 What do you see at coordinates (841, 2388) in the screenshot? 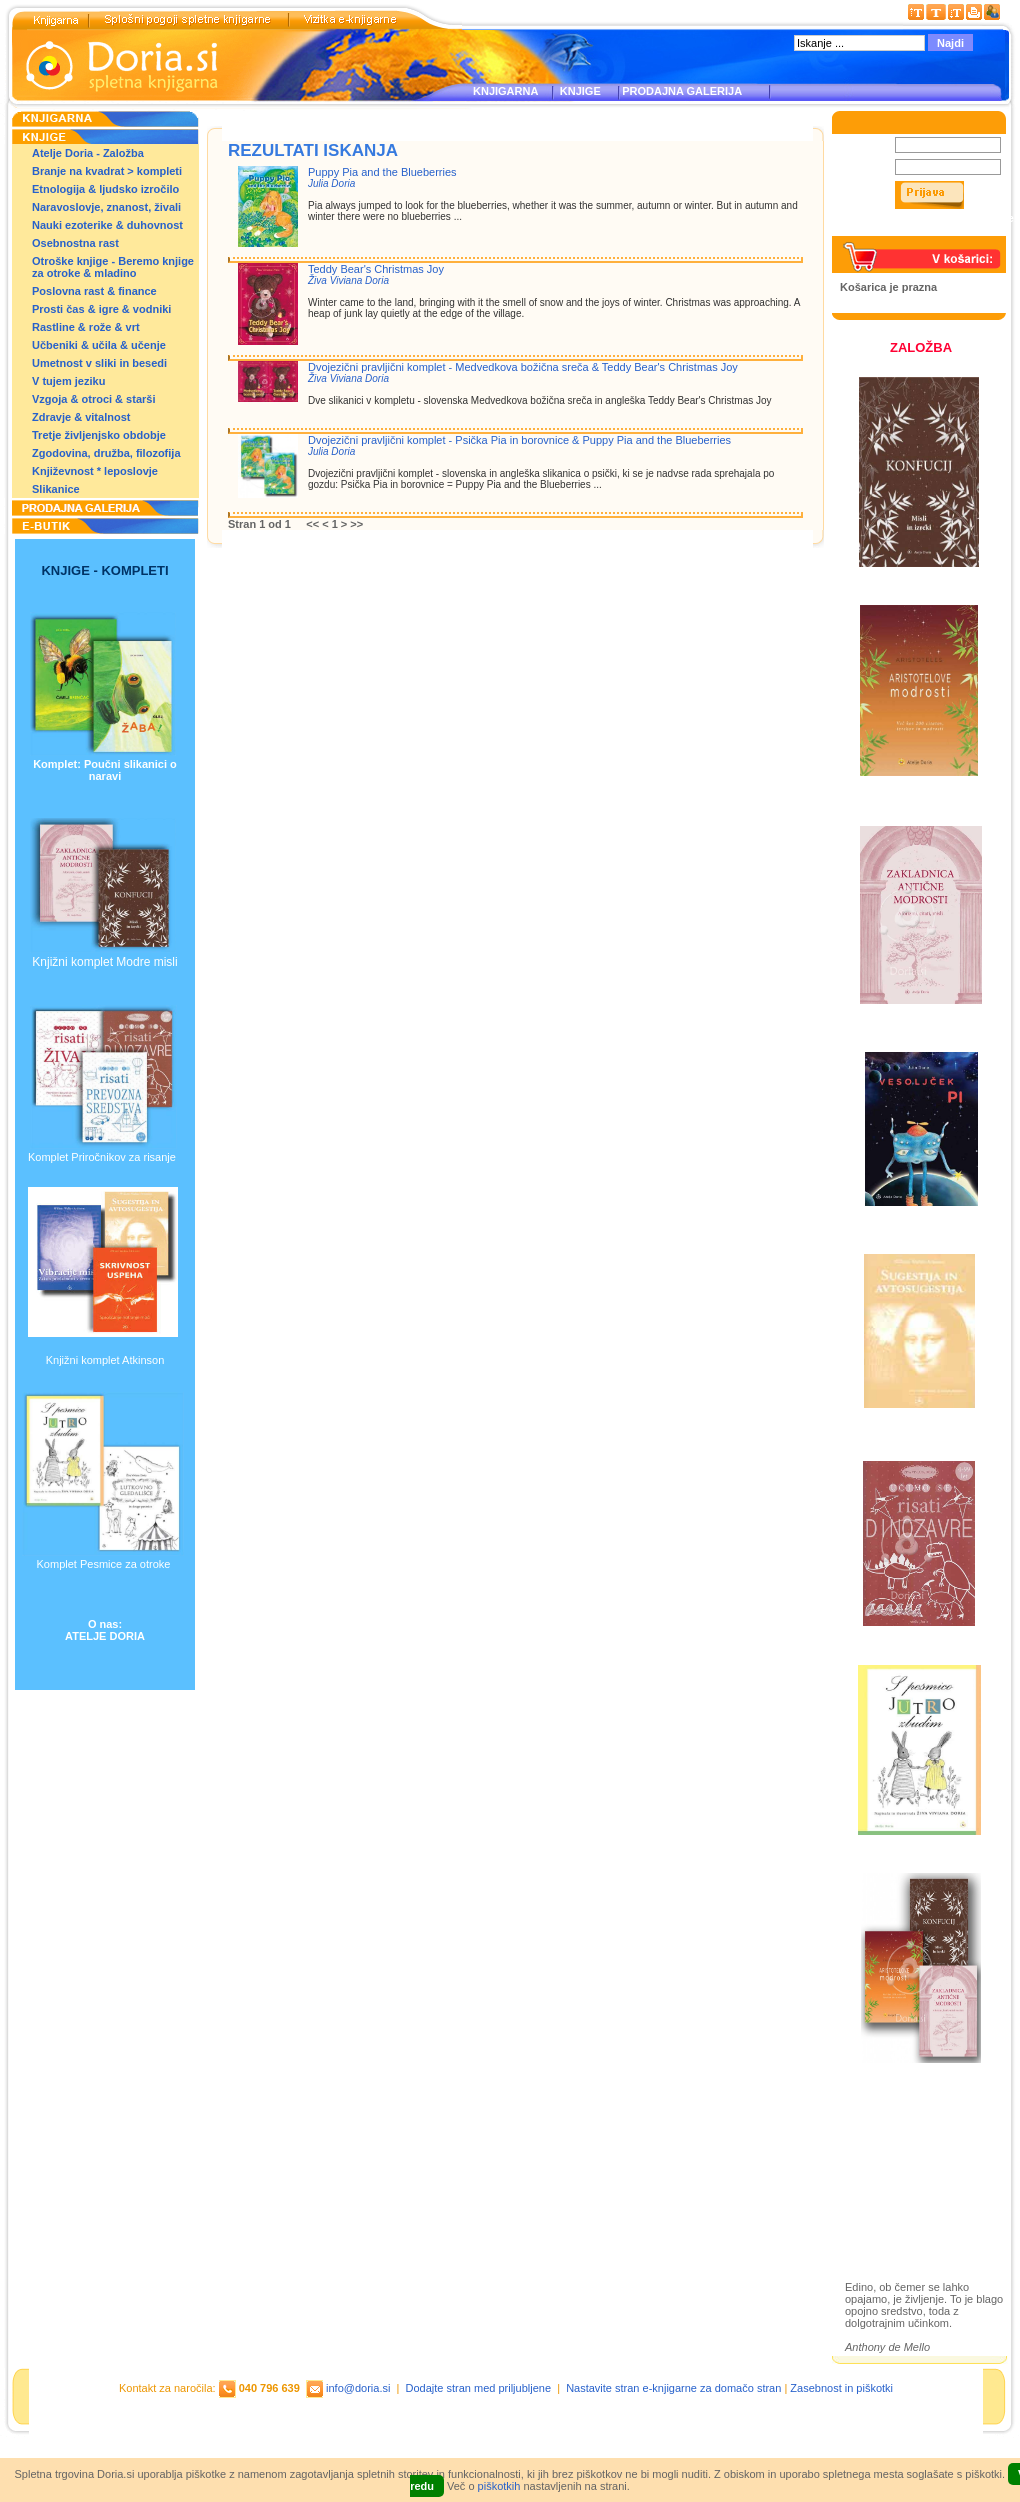
I see `Zasebnost in piškotki` at bounding box center [841, 2388].